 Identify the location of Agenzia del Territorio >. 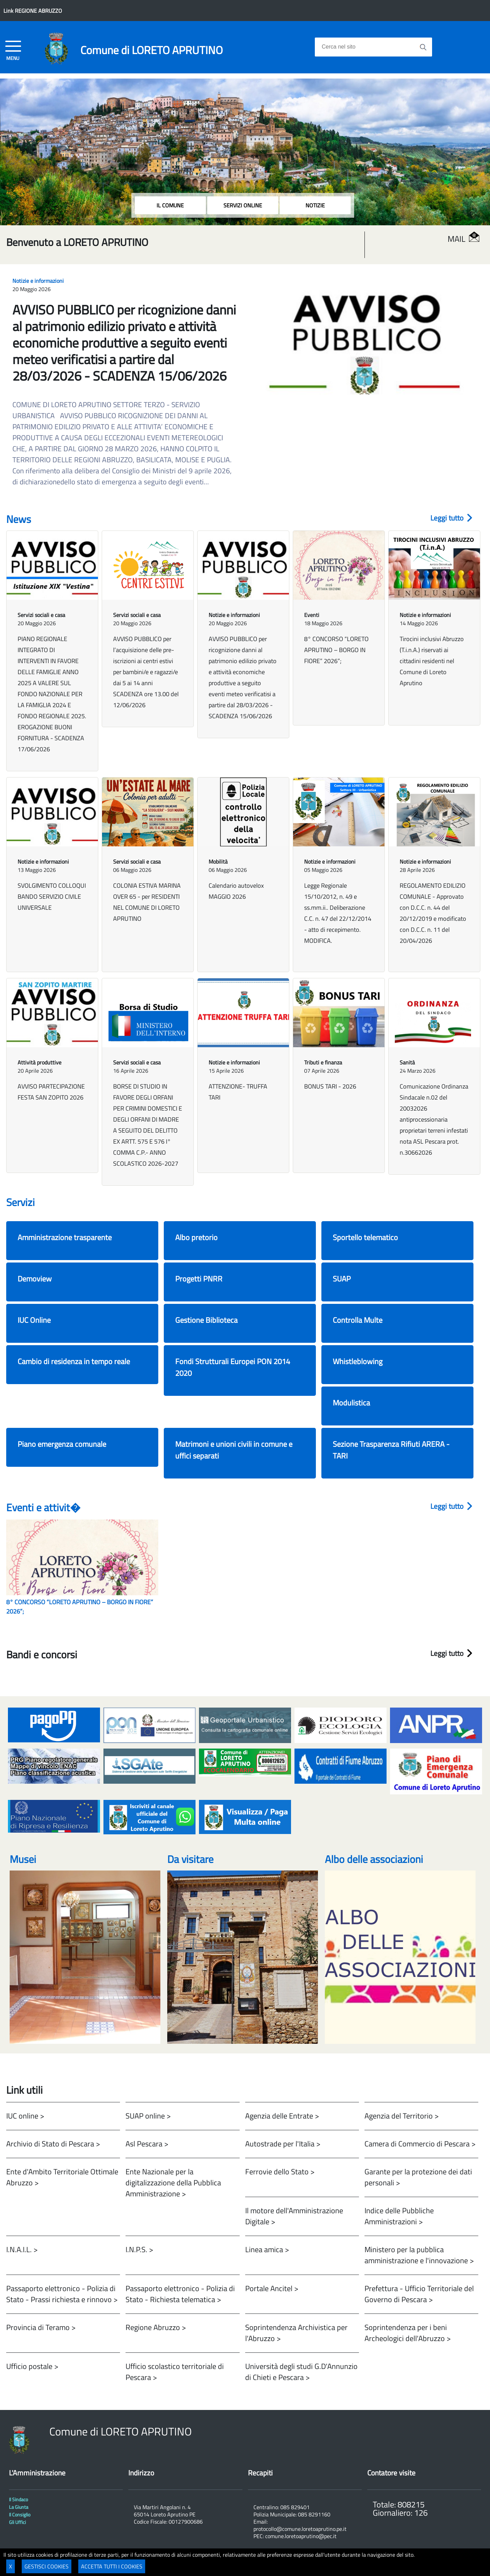
(401, 2115).